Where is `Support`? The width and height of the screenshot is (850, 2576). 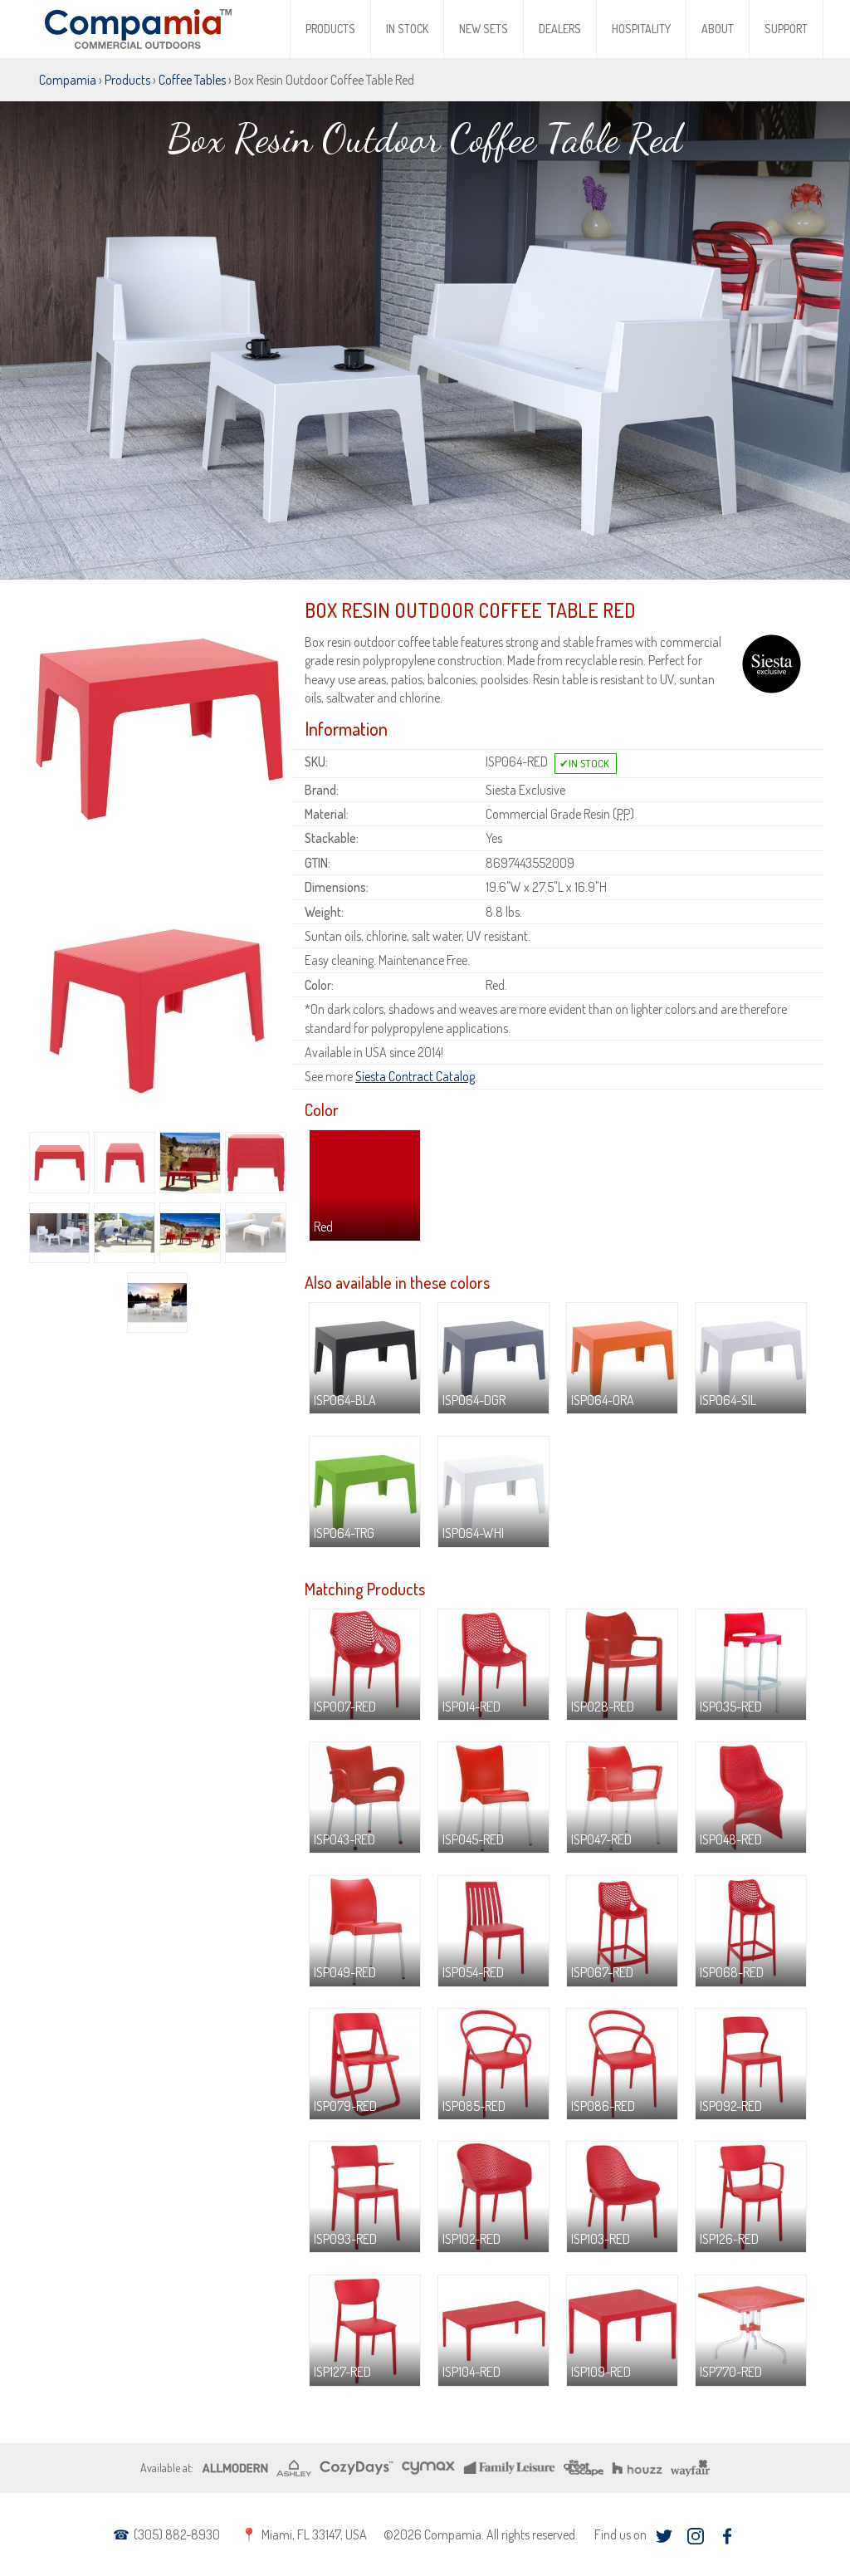
Support is located at coordinates (786, 29).